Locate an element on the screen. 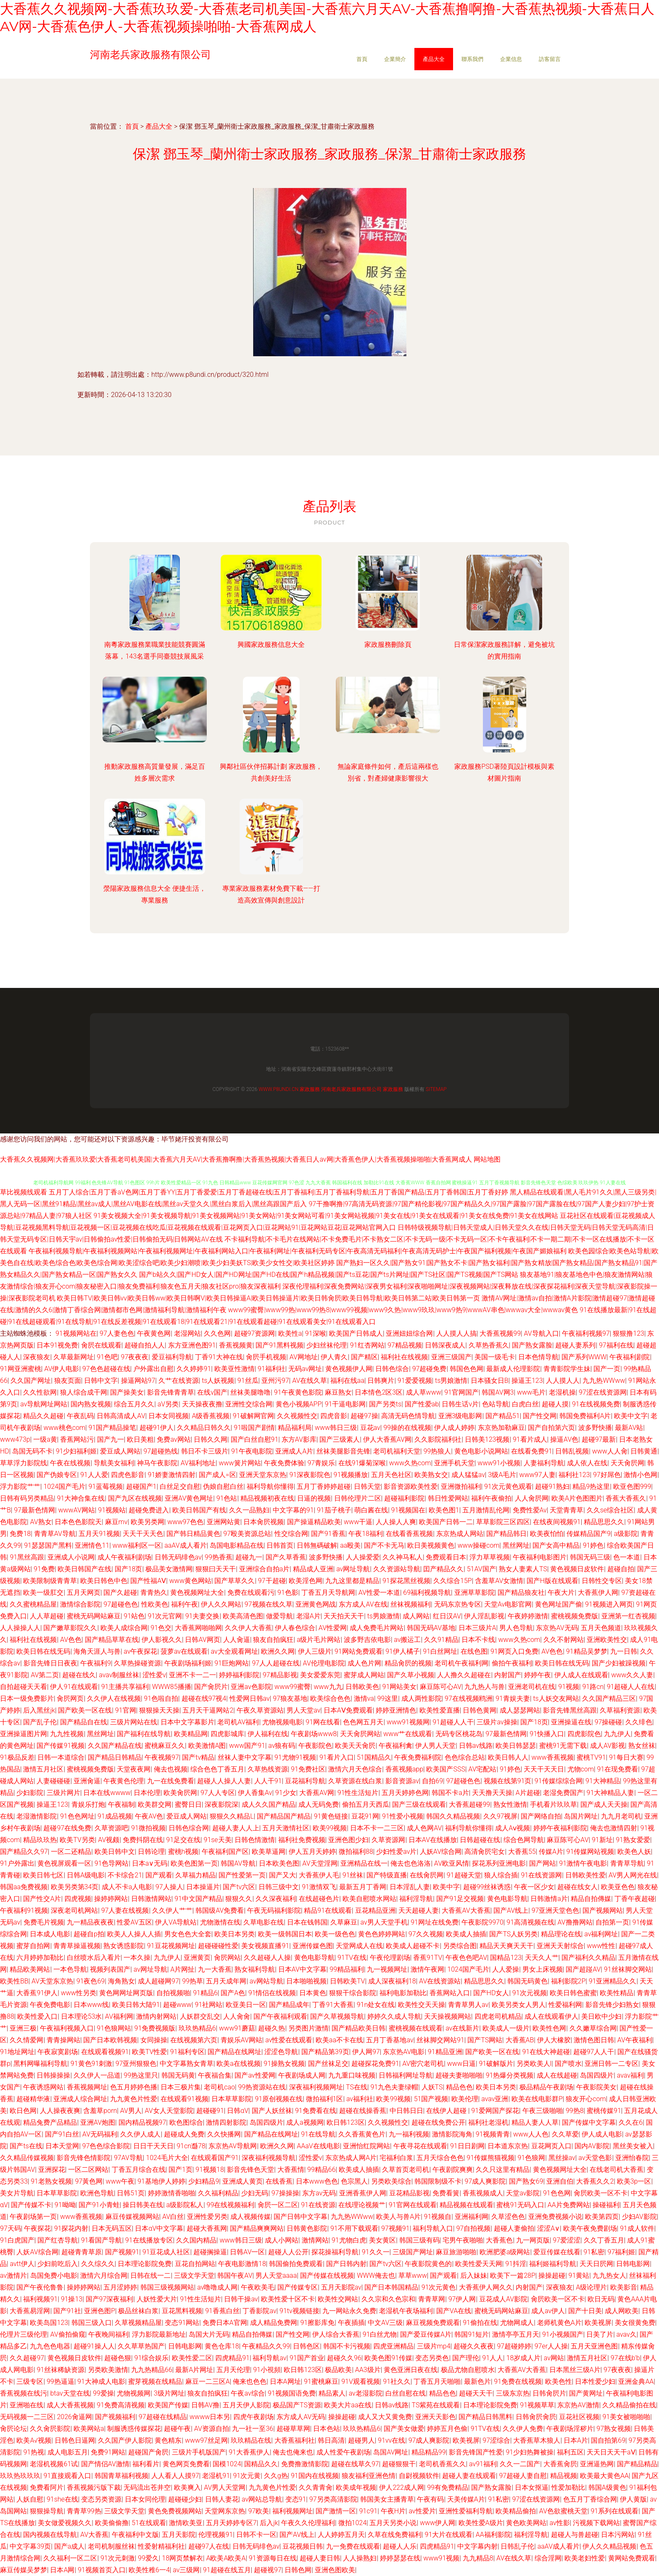 The image size is (659, 2576). 激情五月社区 is located at coordinates (43, 1769).